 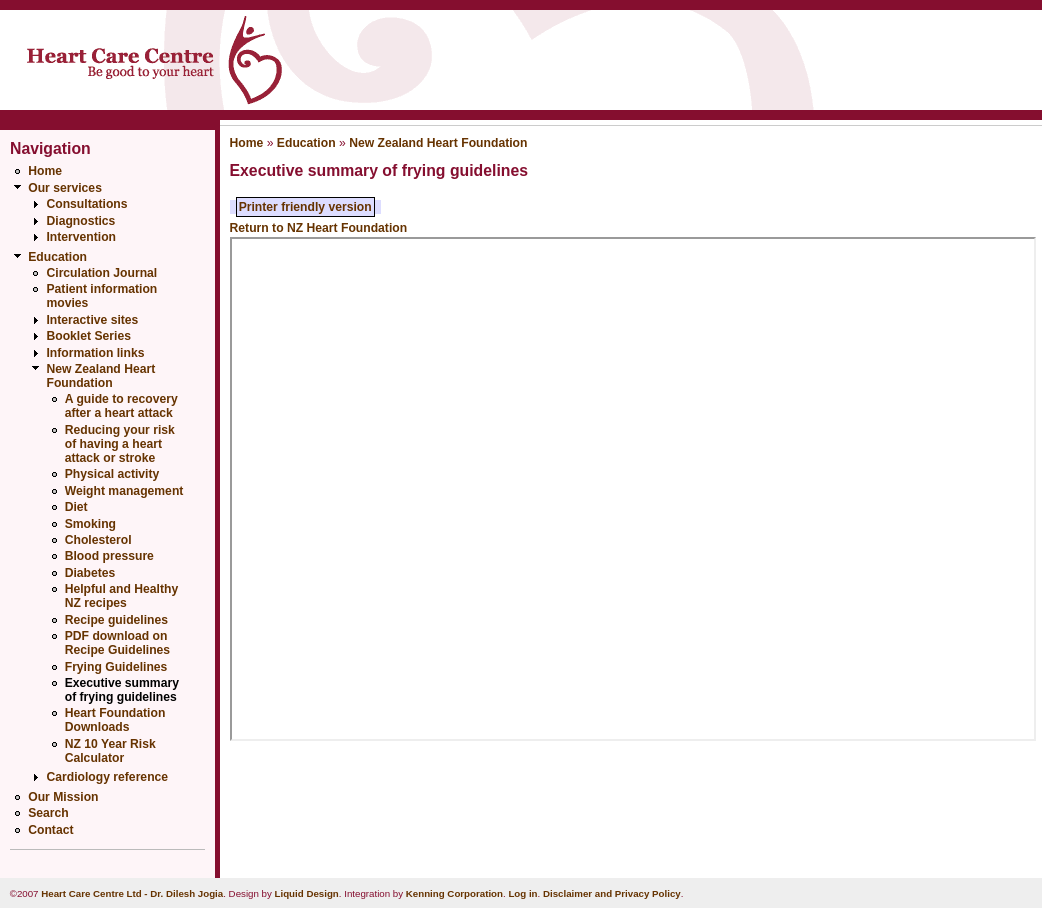 What do you see at coordinates (121, 406) in the screenshot?
I see `A guide to recovery after a heart attack` at bounding box center [121, 406].